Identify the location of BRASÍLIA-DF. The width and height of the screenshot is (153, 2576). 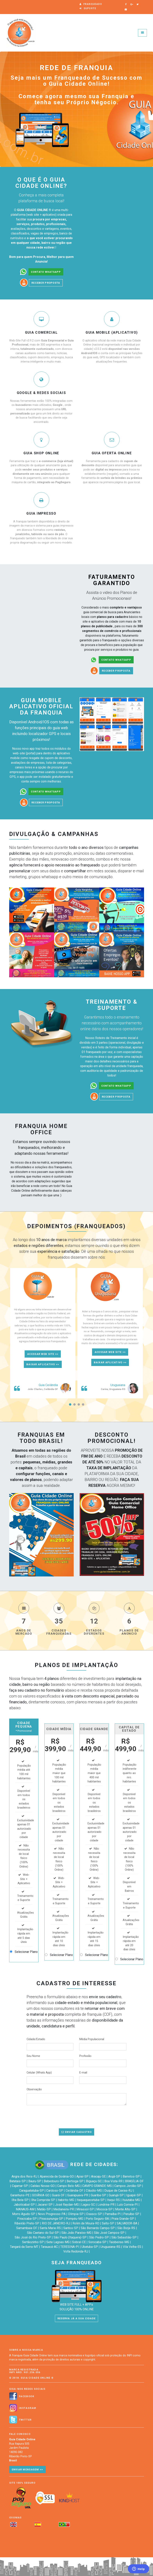
(134, 2181).